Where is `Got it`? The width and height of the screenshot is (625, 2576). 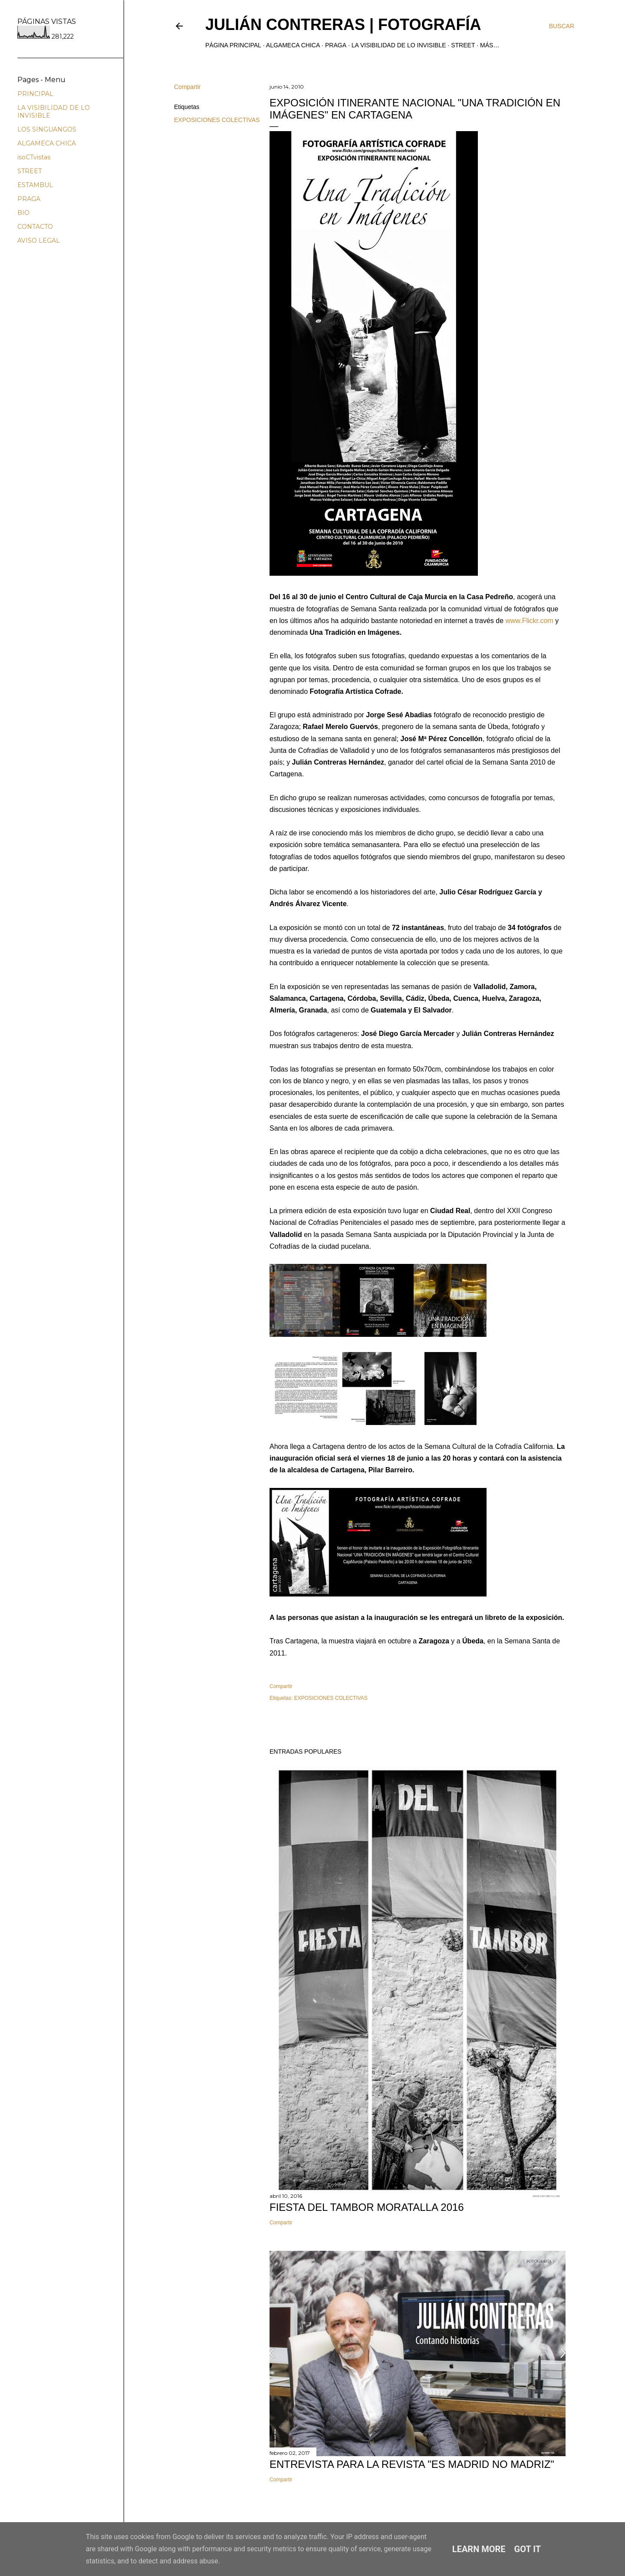
Got it is located at coordinates (527, 2549).